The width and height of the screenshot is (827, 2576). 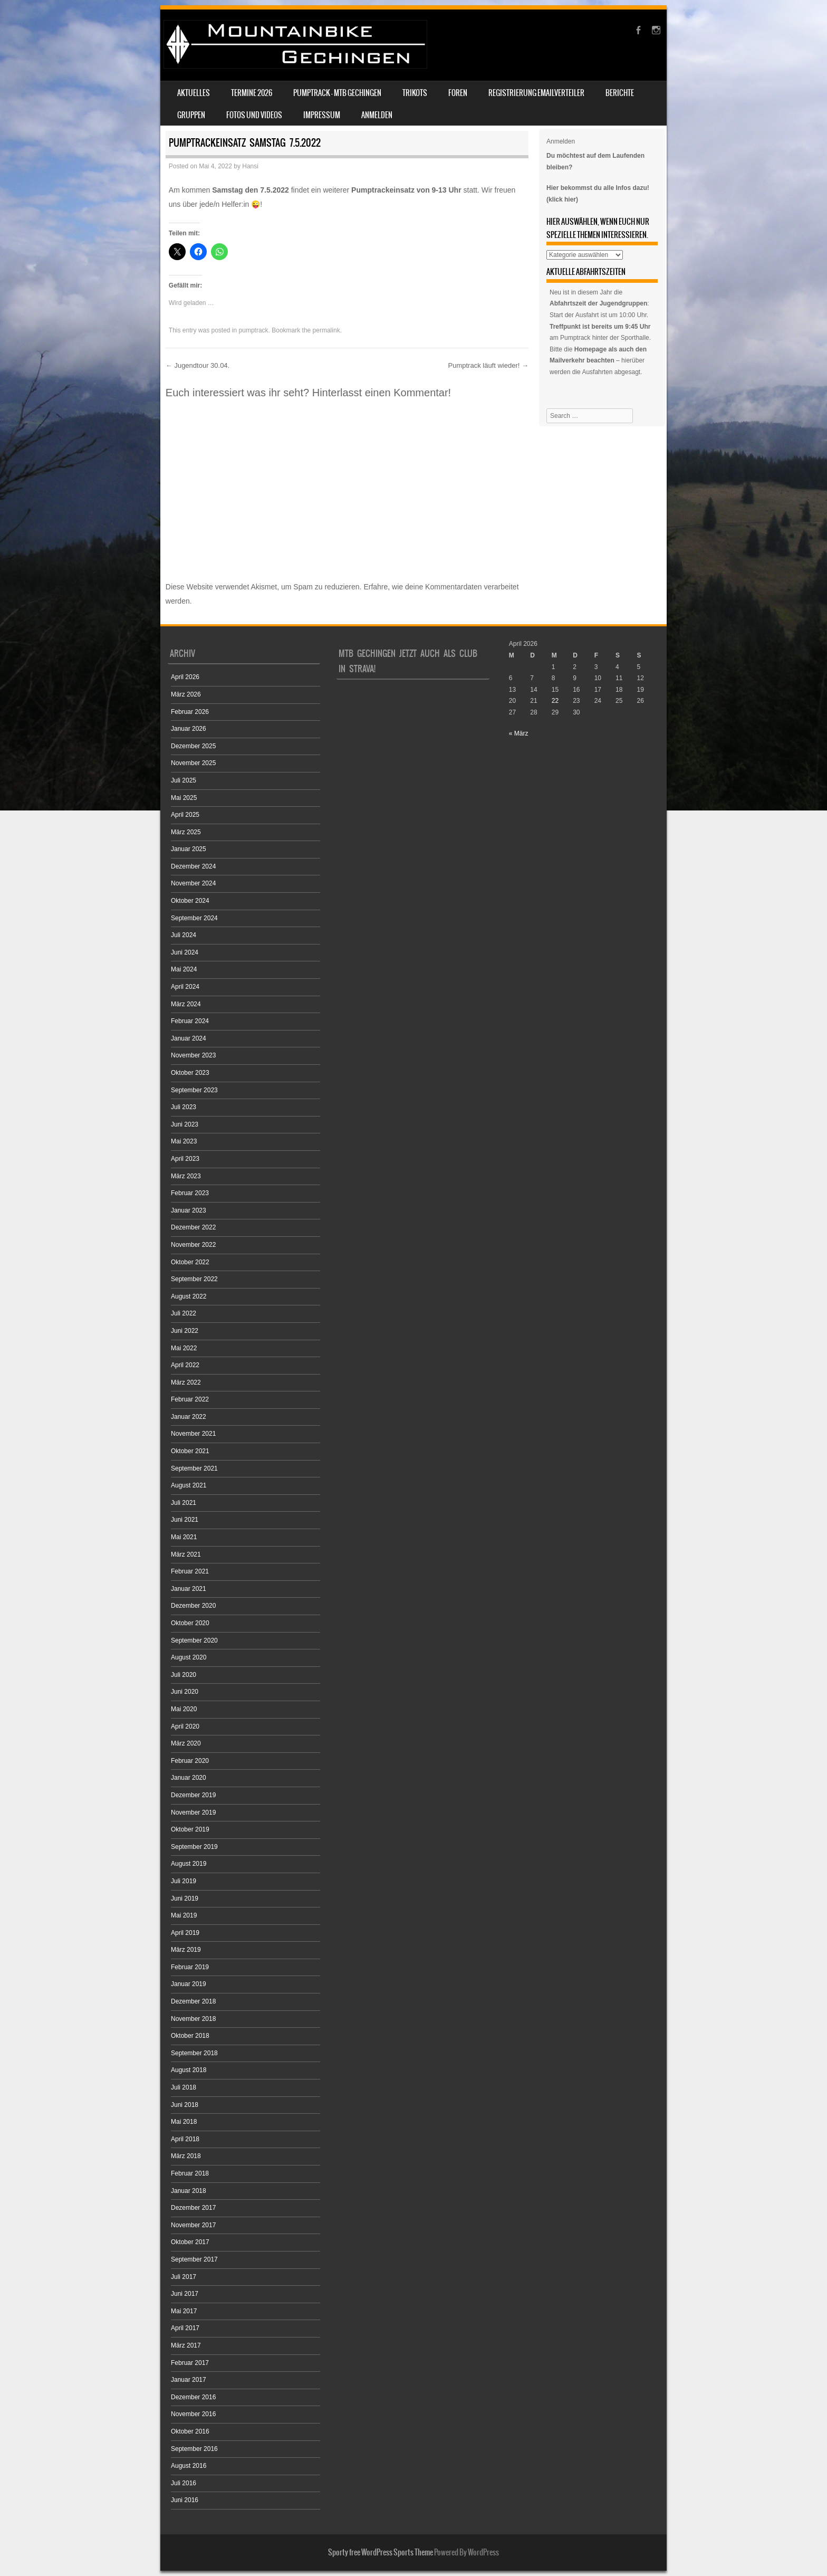 What do you see at coordinates (184, 2500) in the screenshot?
I see `Juni 2016` at bounding box center [184, 2500].